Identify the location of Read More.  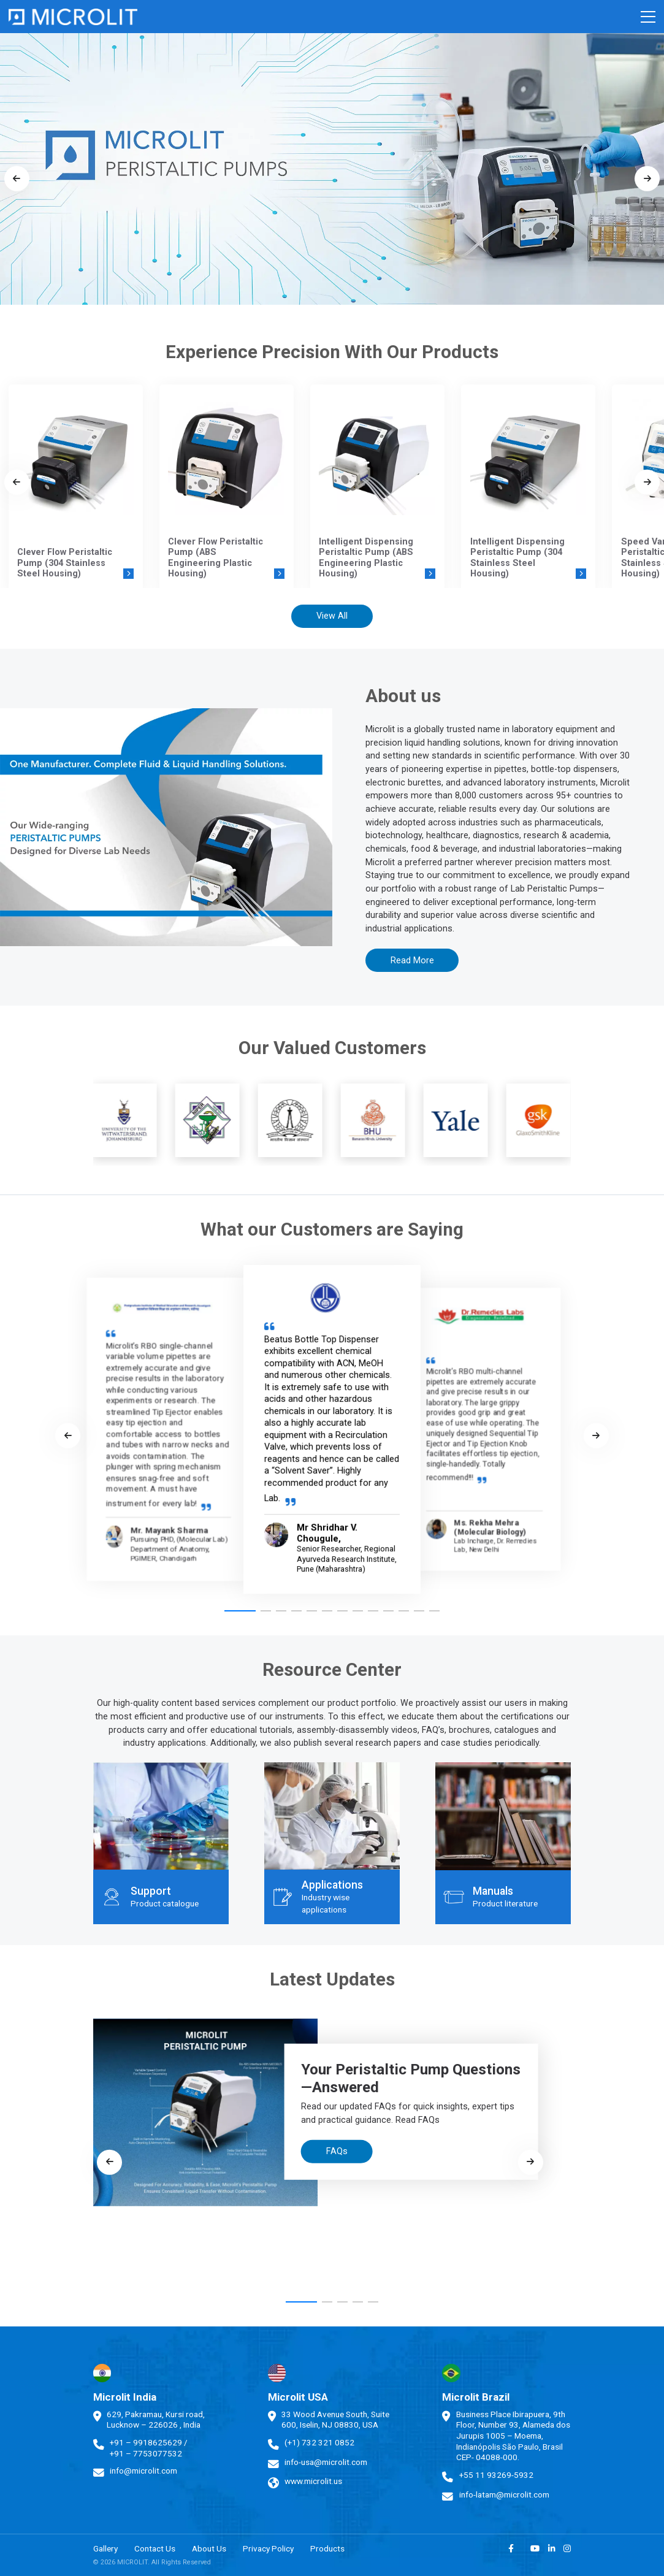
(412, 960).